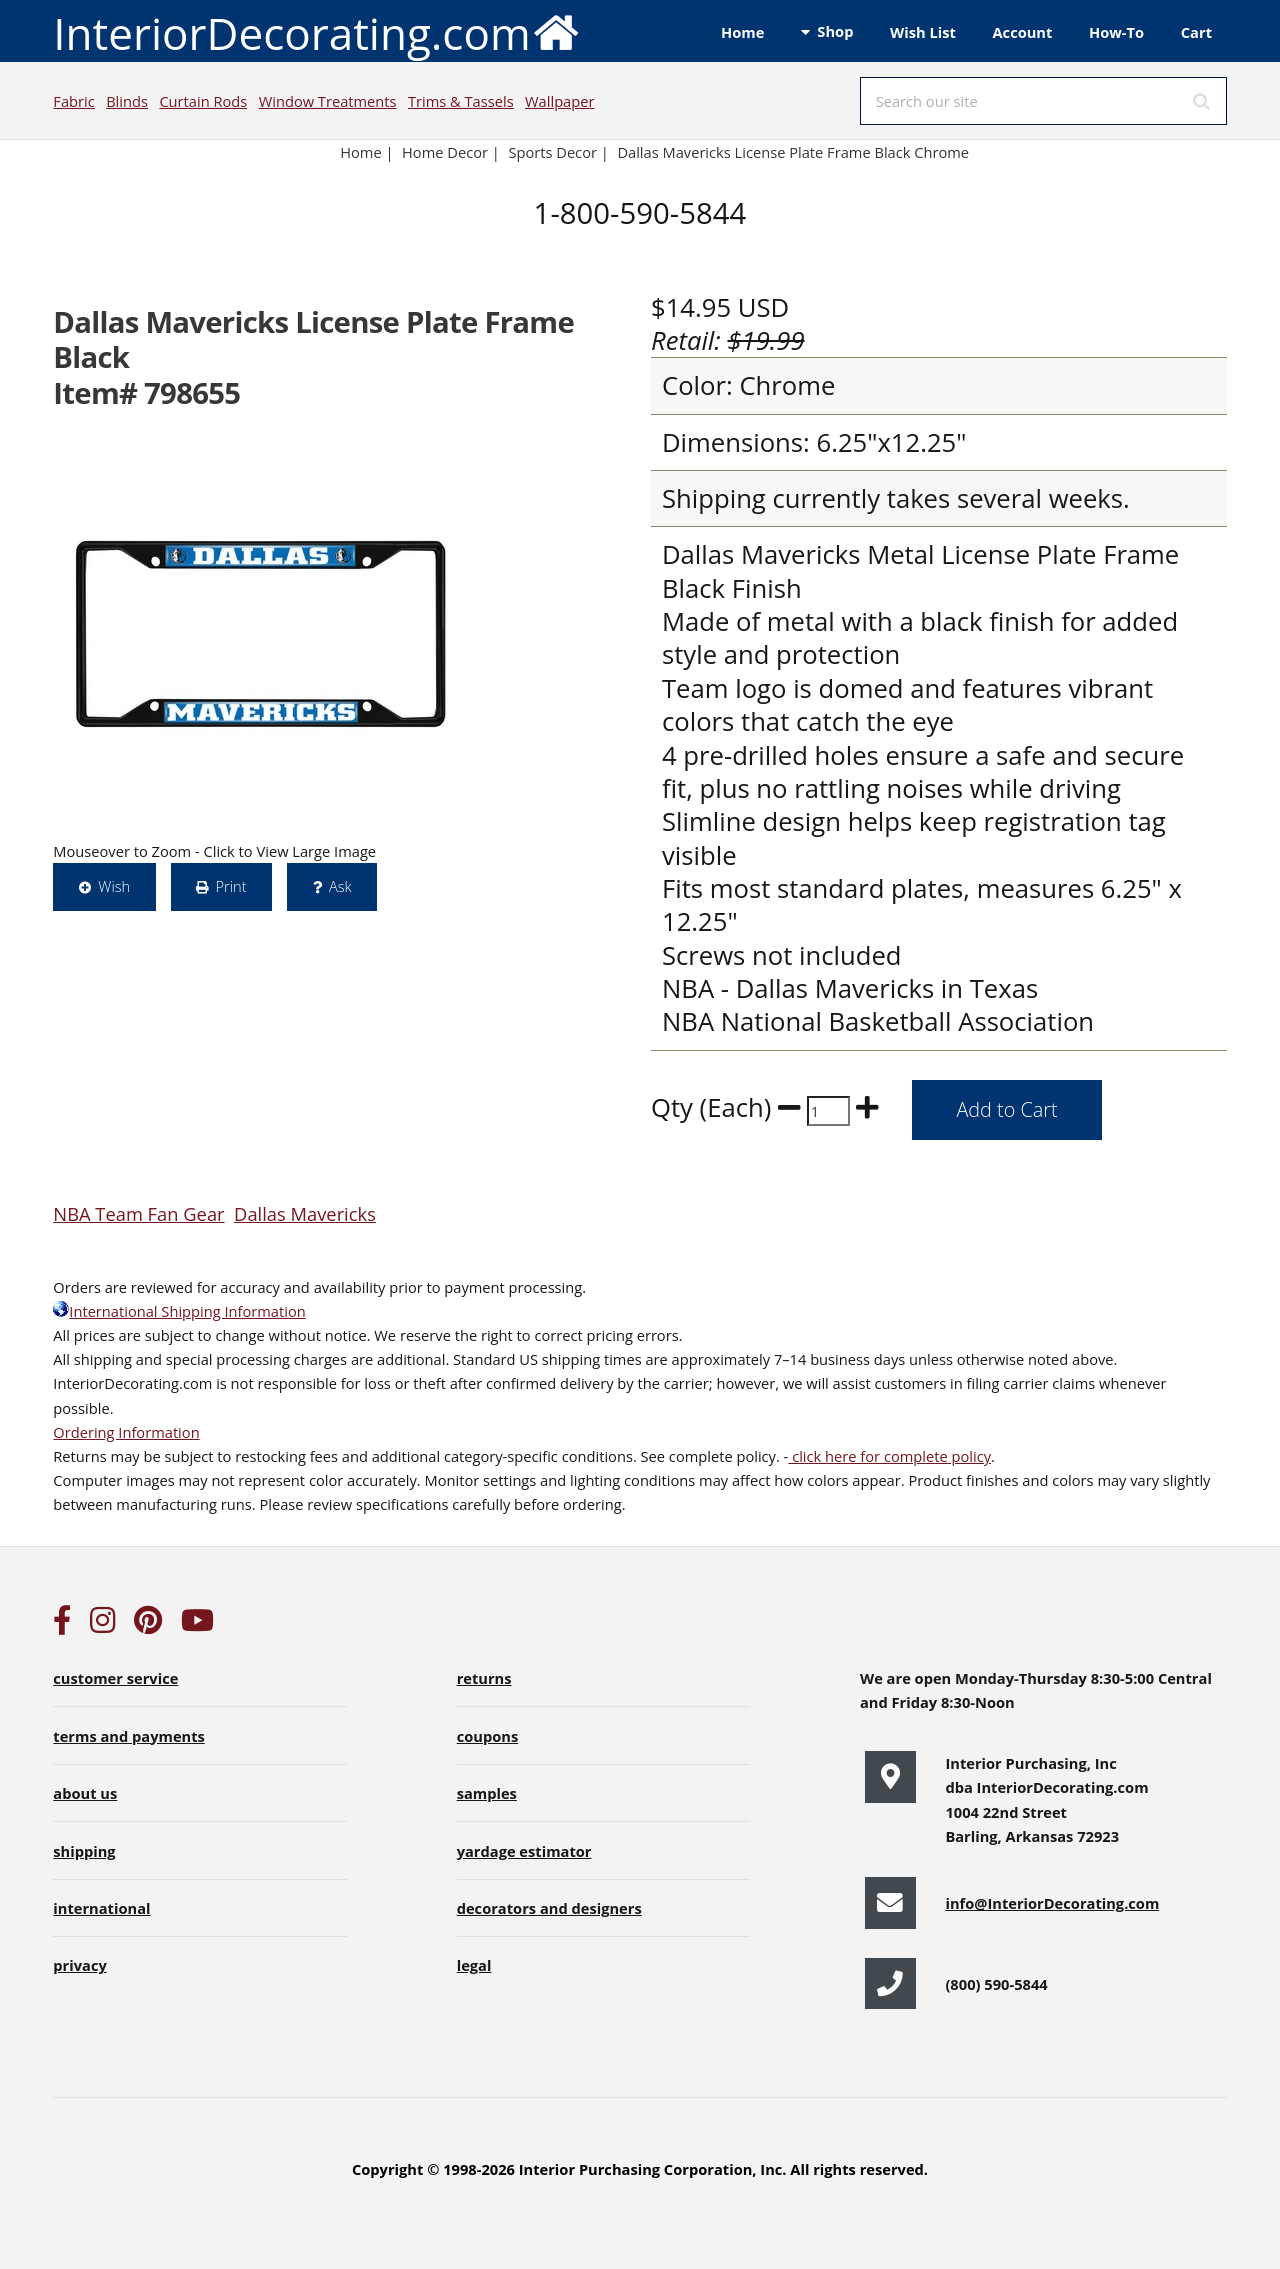 The width and height of the screenshot is (1280, 2269). Describe the element at coordinates (126, 1432) in the screenshot. I see `Ordering Information` at that location.